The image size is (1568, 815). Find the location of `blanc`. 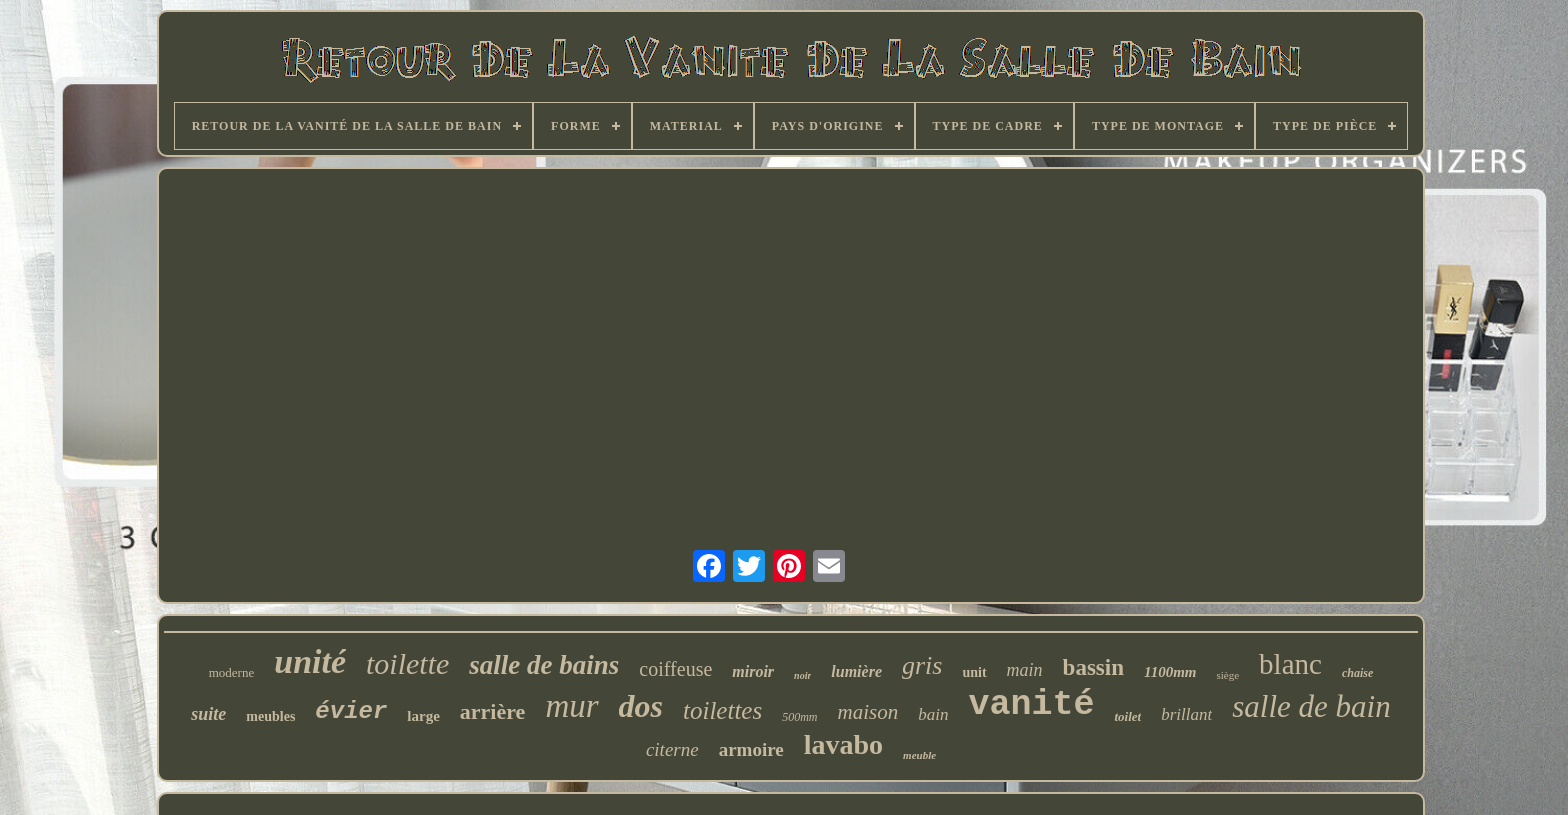

blanc is located at coordinates (1290, 664).